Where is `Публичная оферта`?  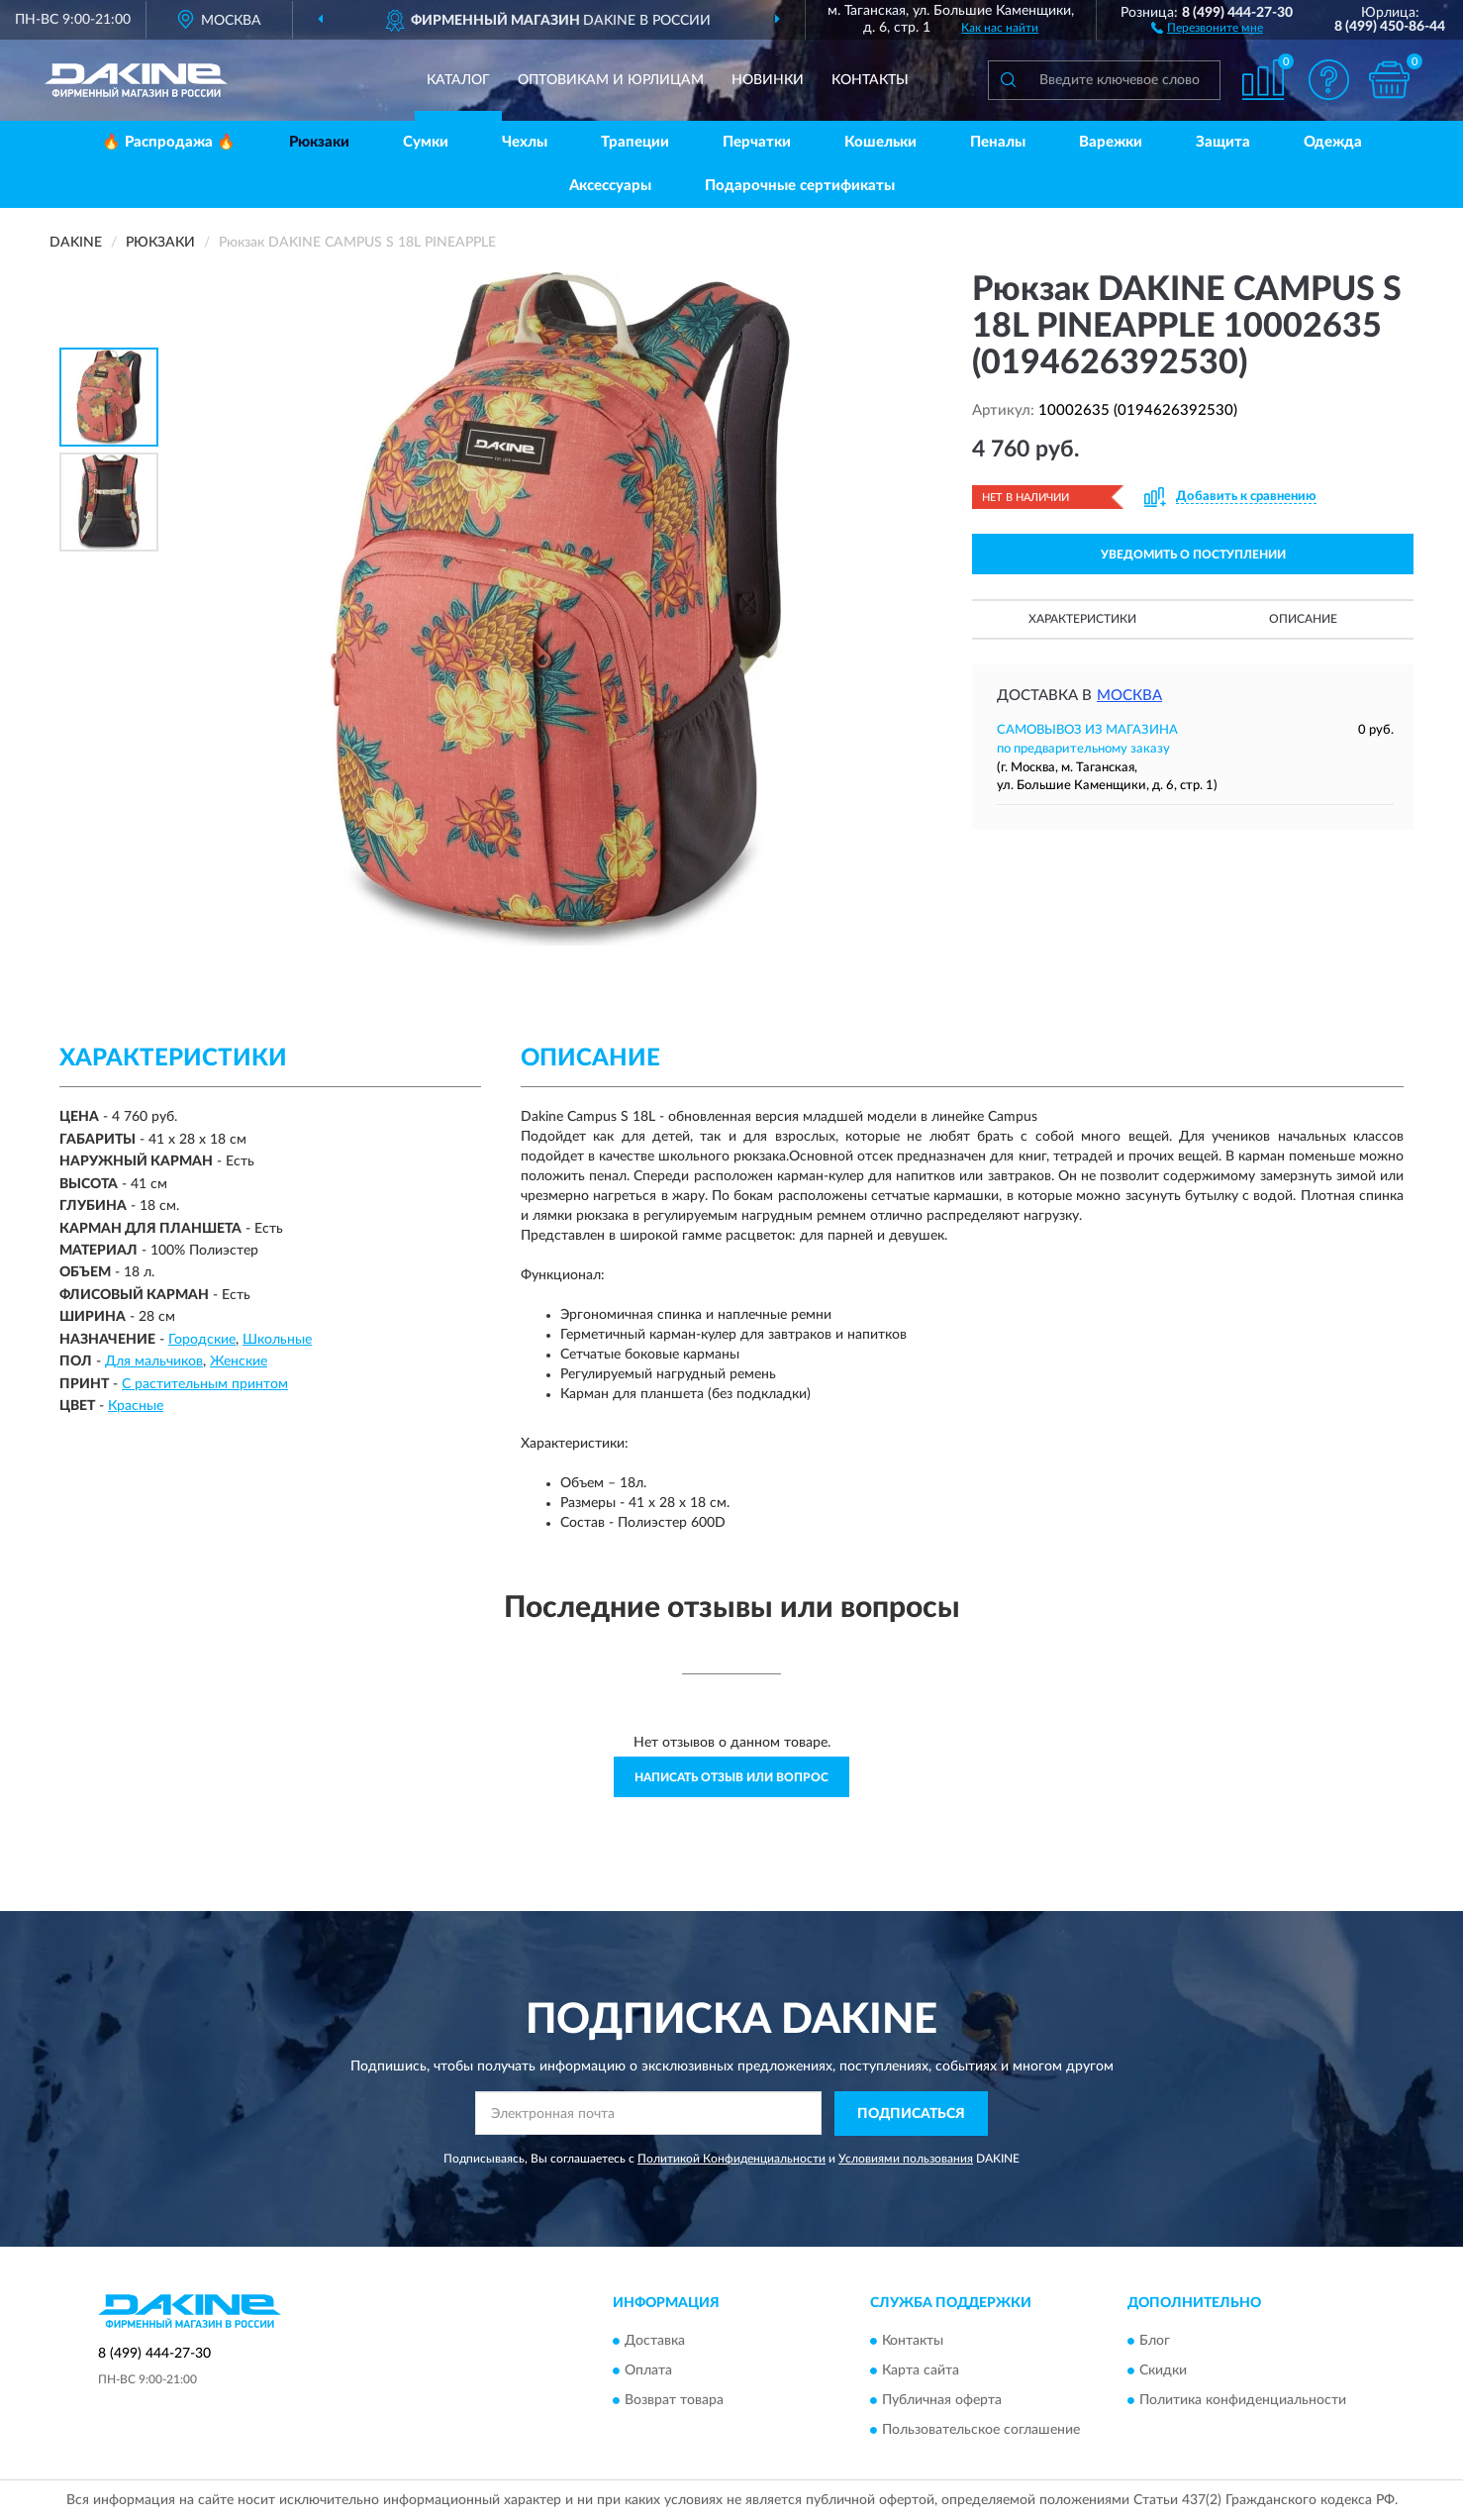
Публичная оферта is located at coordinates (942, 2401).